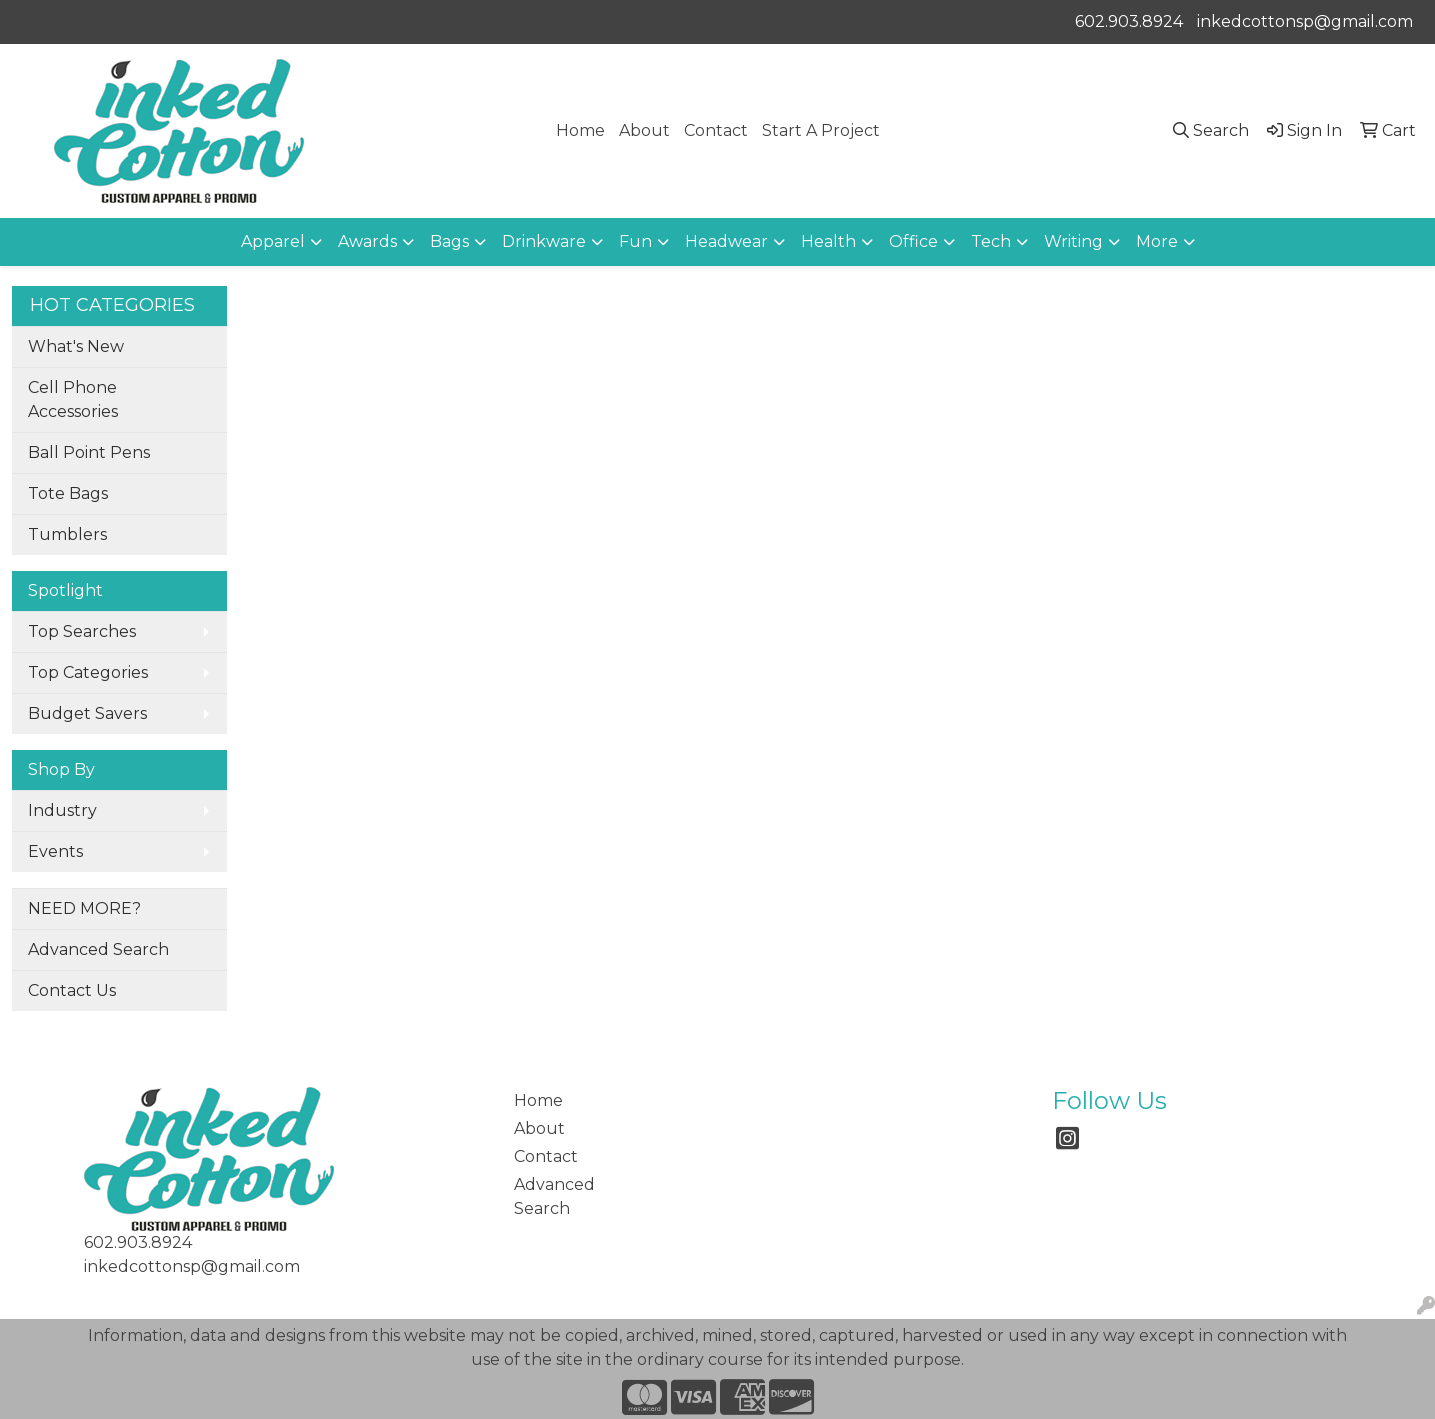  Describe the element at coordinates (68, 493) in the screenshot. I see `Tote Bags` at that location.